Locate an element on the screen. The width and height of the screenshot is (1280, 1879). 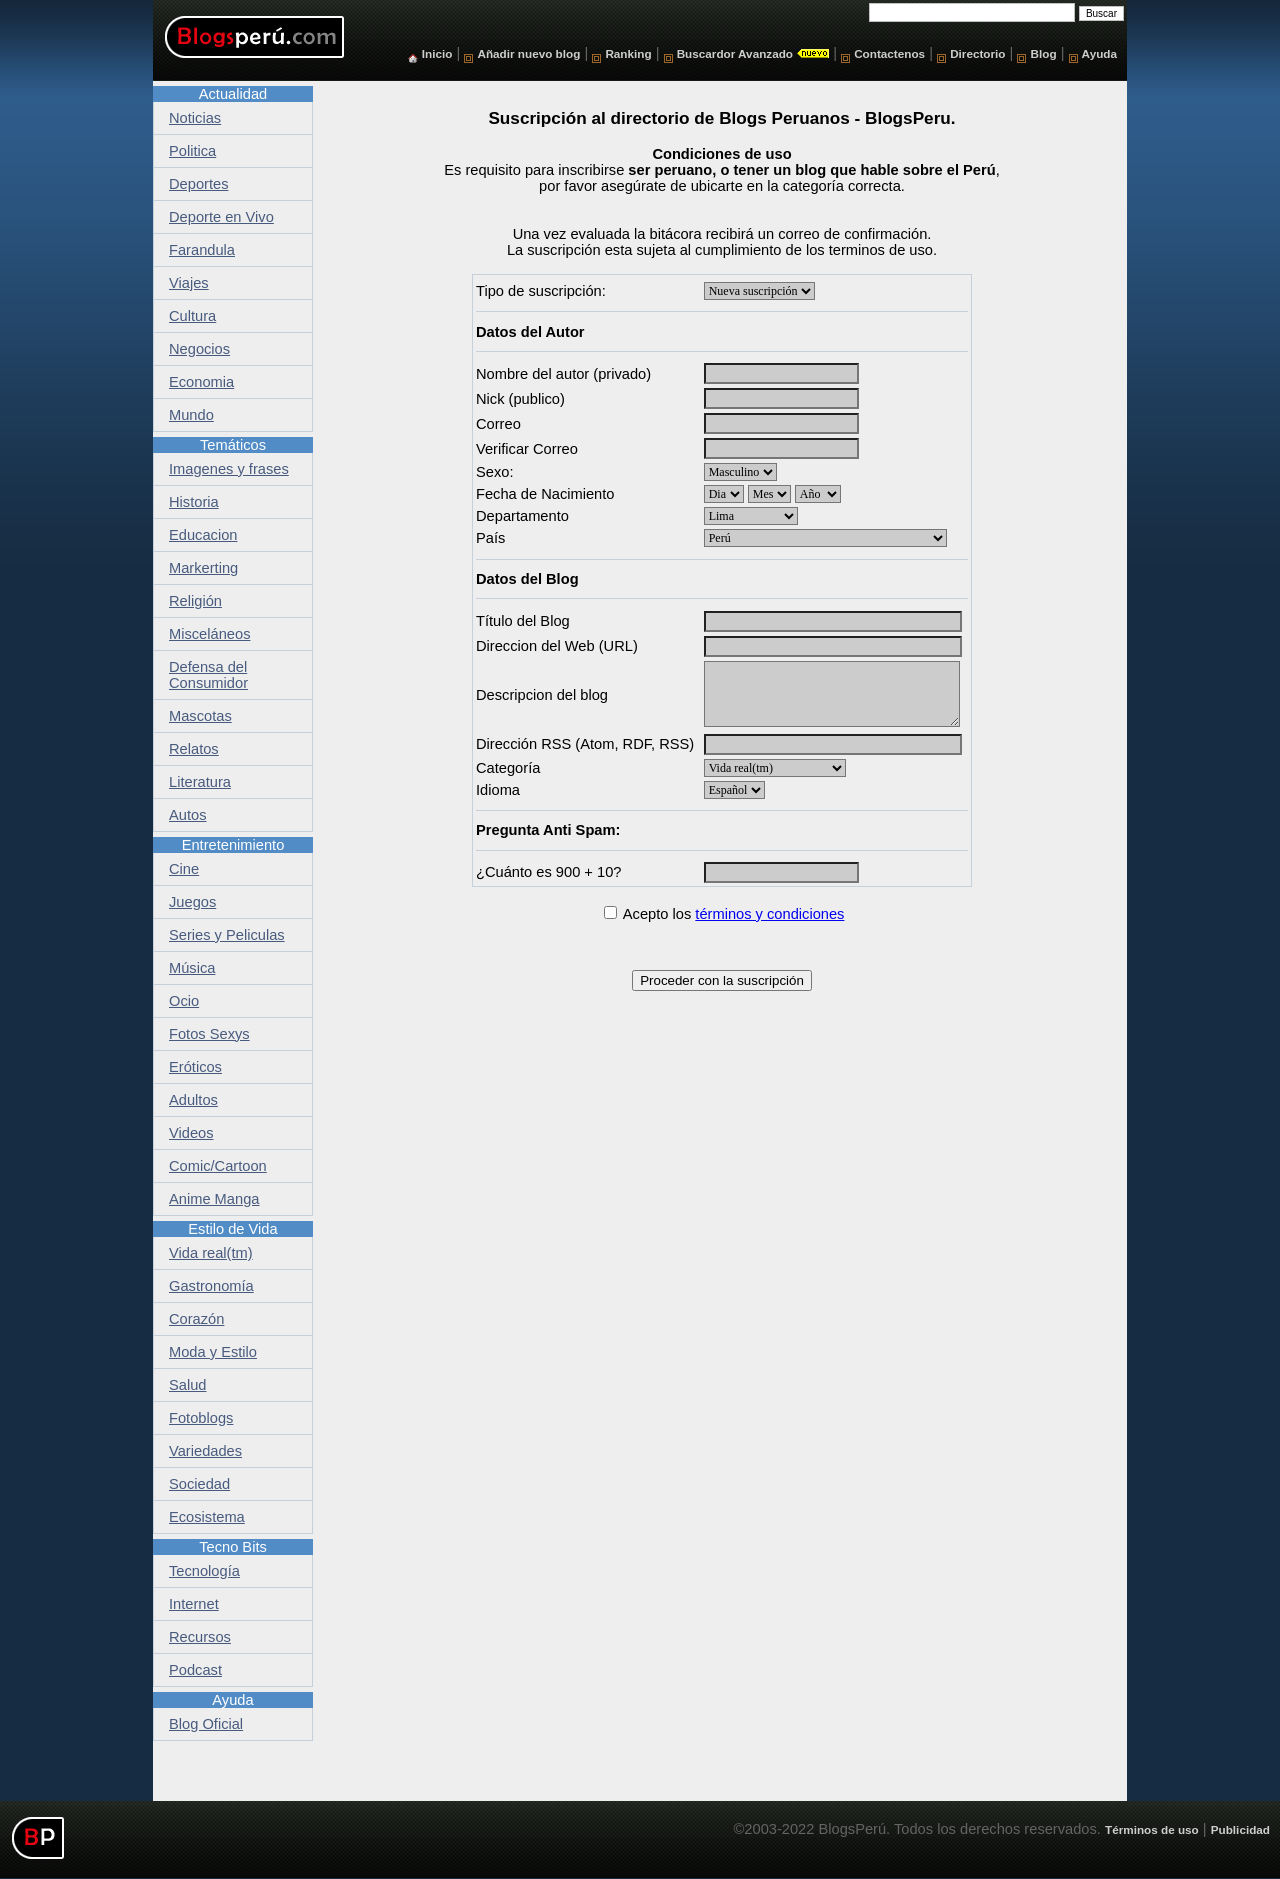
Noticias is located at coordinates (195, 118).